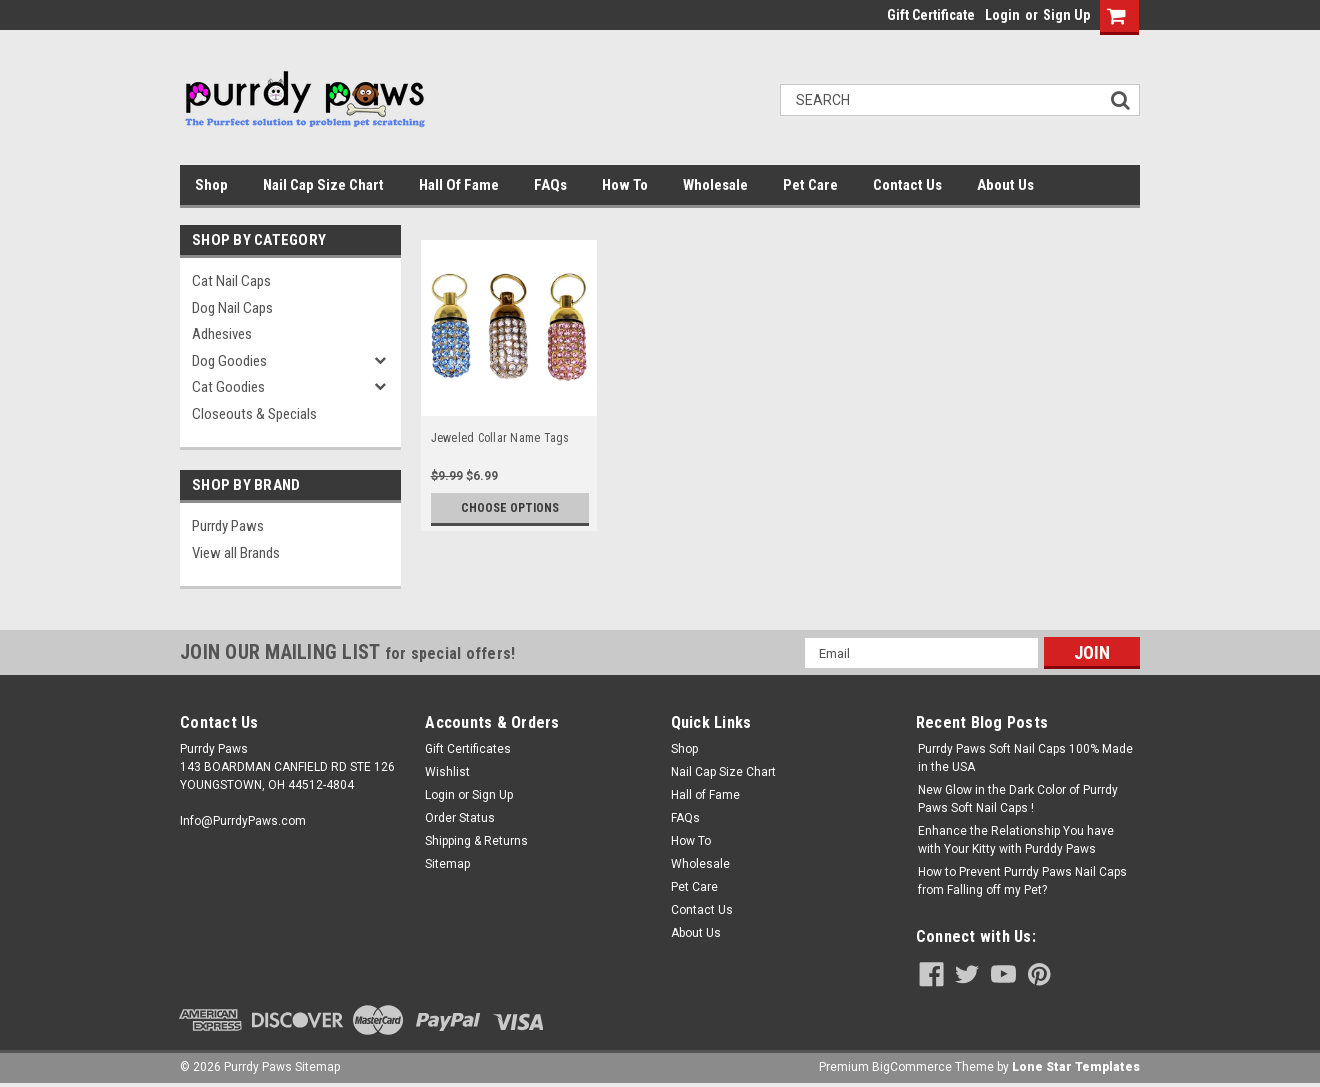  I want to click on Shipping & Returns, so click(476, 841).